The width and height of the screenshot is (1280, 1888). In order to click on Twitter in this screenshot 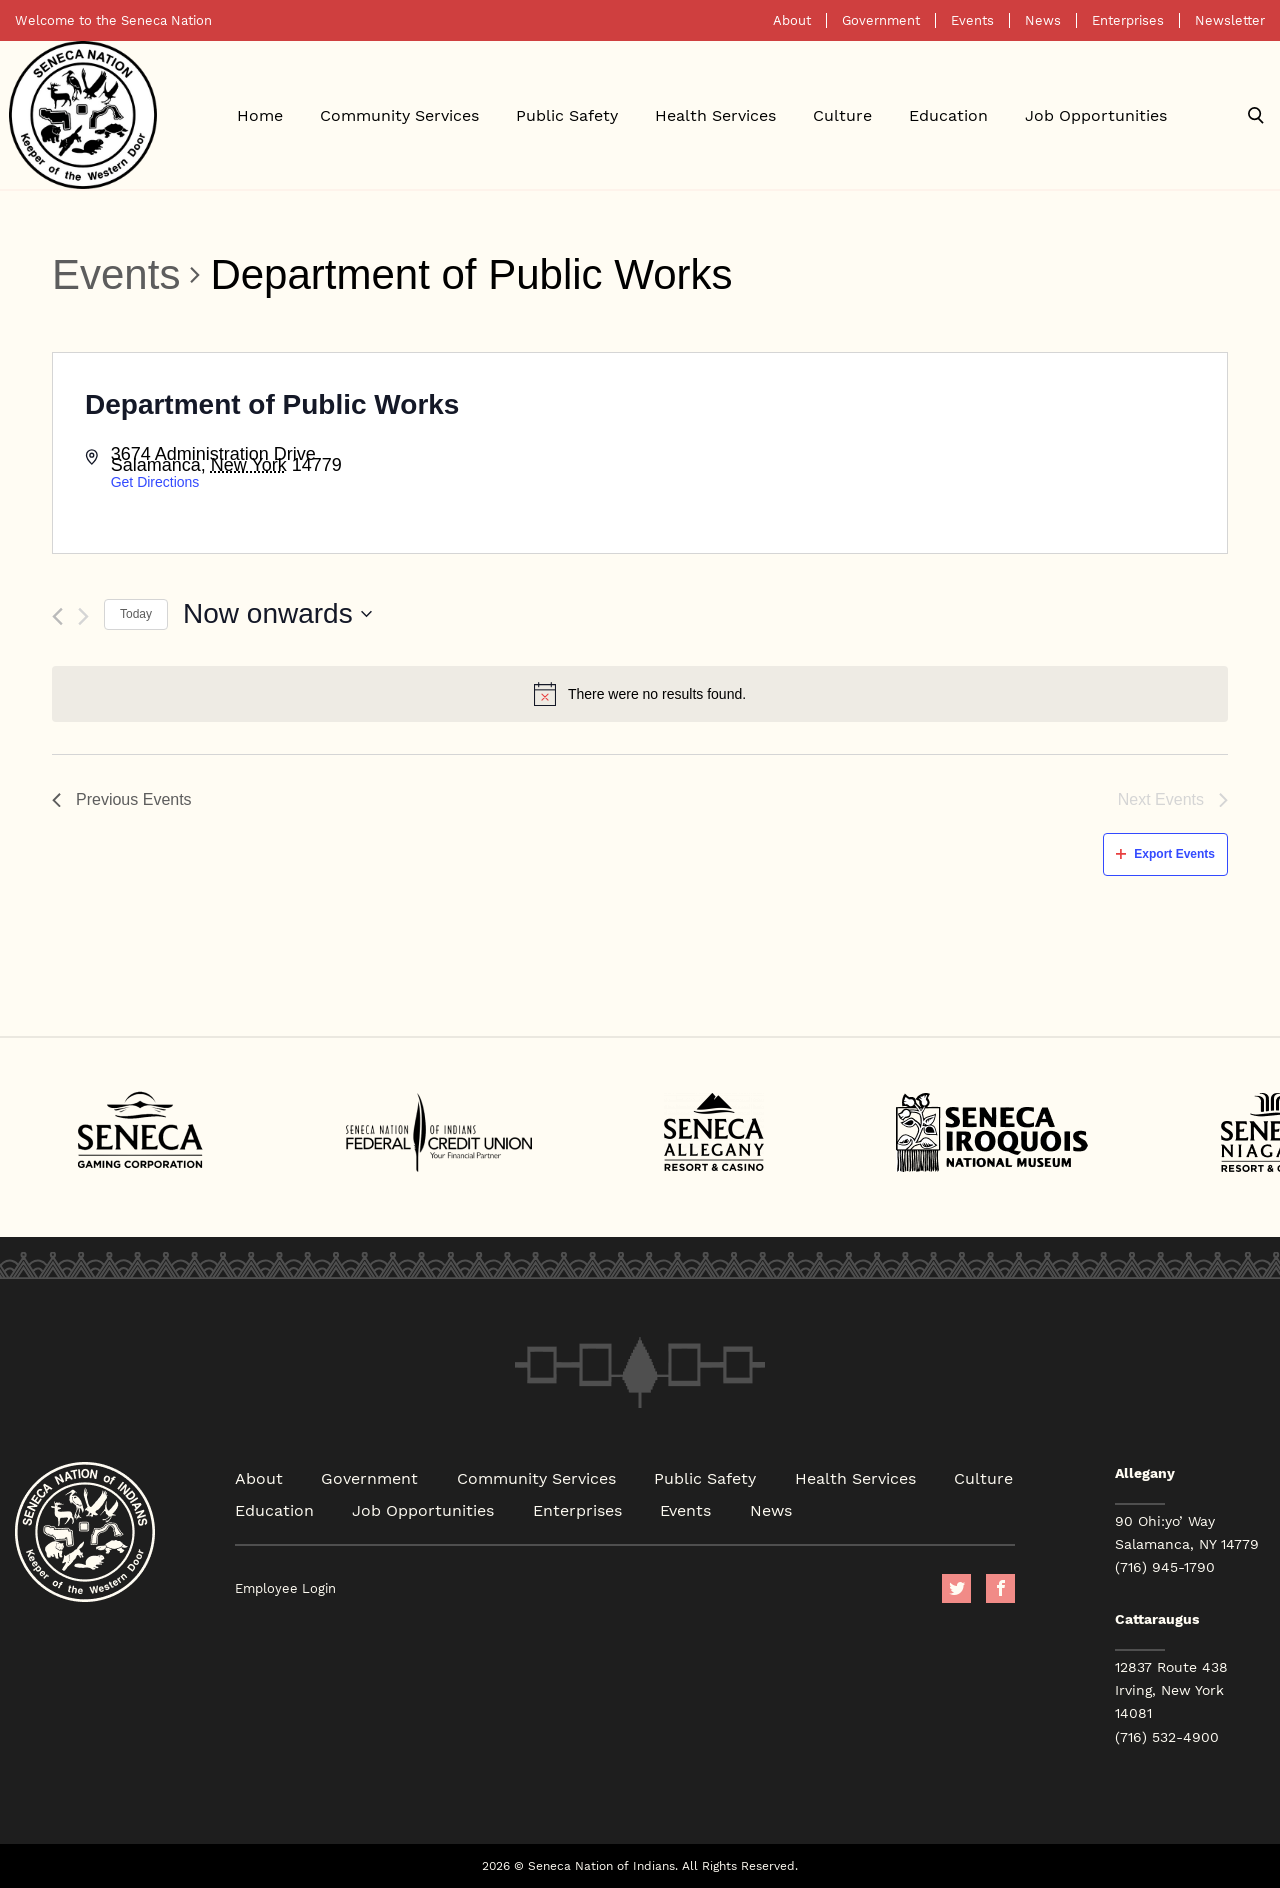, I will do `click(956, 1588)`.